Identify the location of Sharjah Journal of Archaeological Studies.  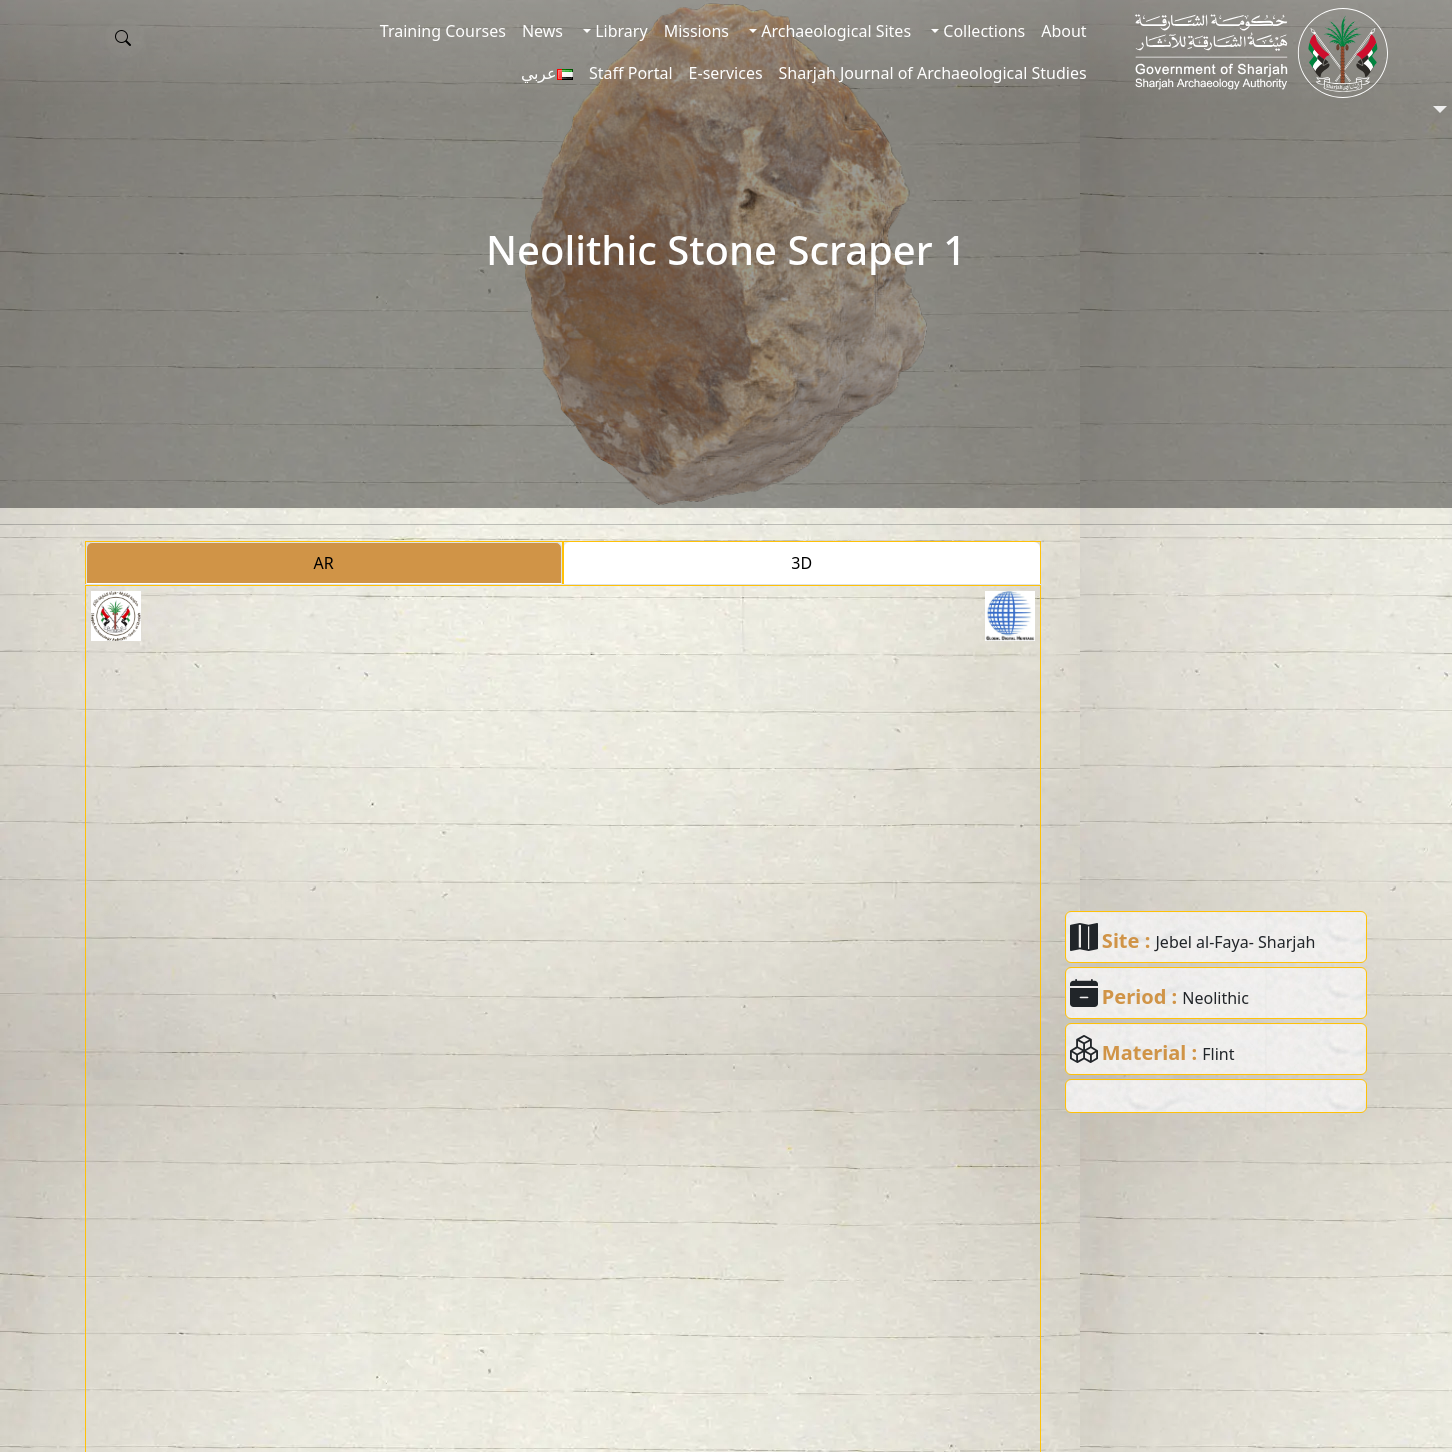
(933, 73).